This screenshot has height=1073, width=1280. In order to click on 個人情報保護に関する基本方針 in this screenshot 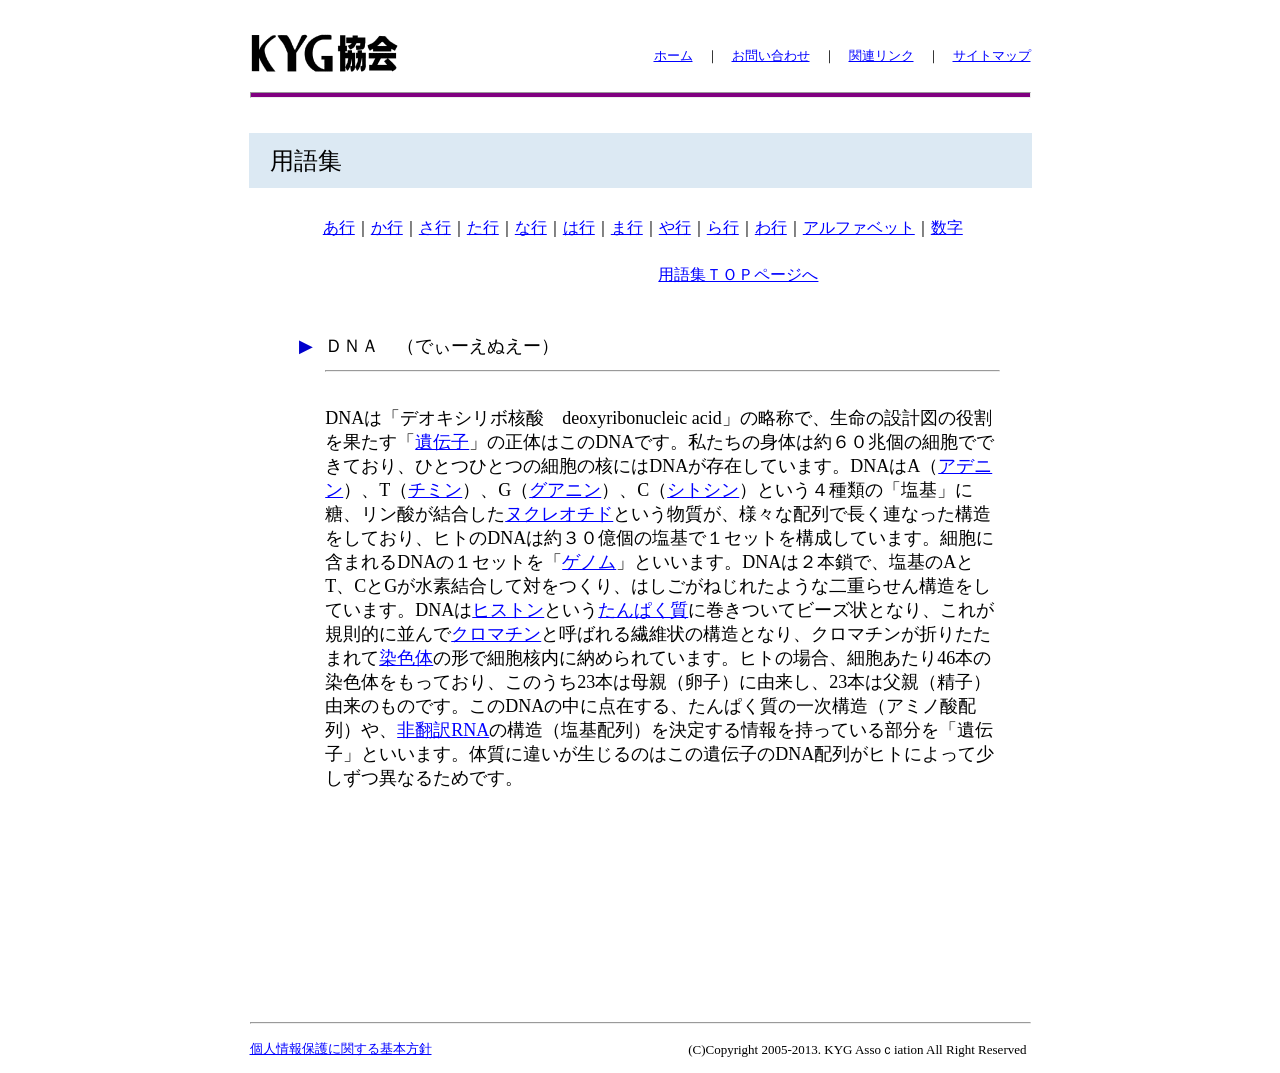, I will do `click(341, 1048)`.